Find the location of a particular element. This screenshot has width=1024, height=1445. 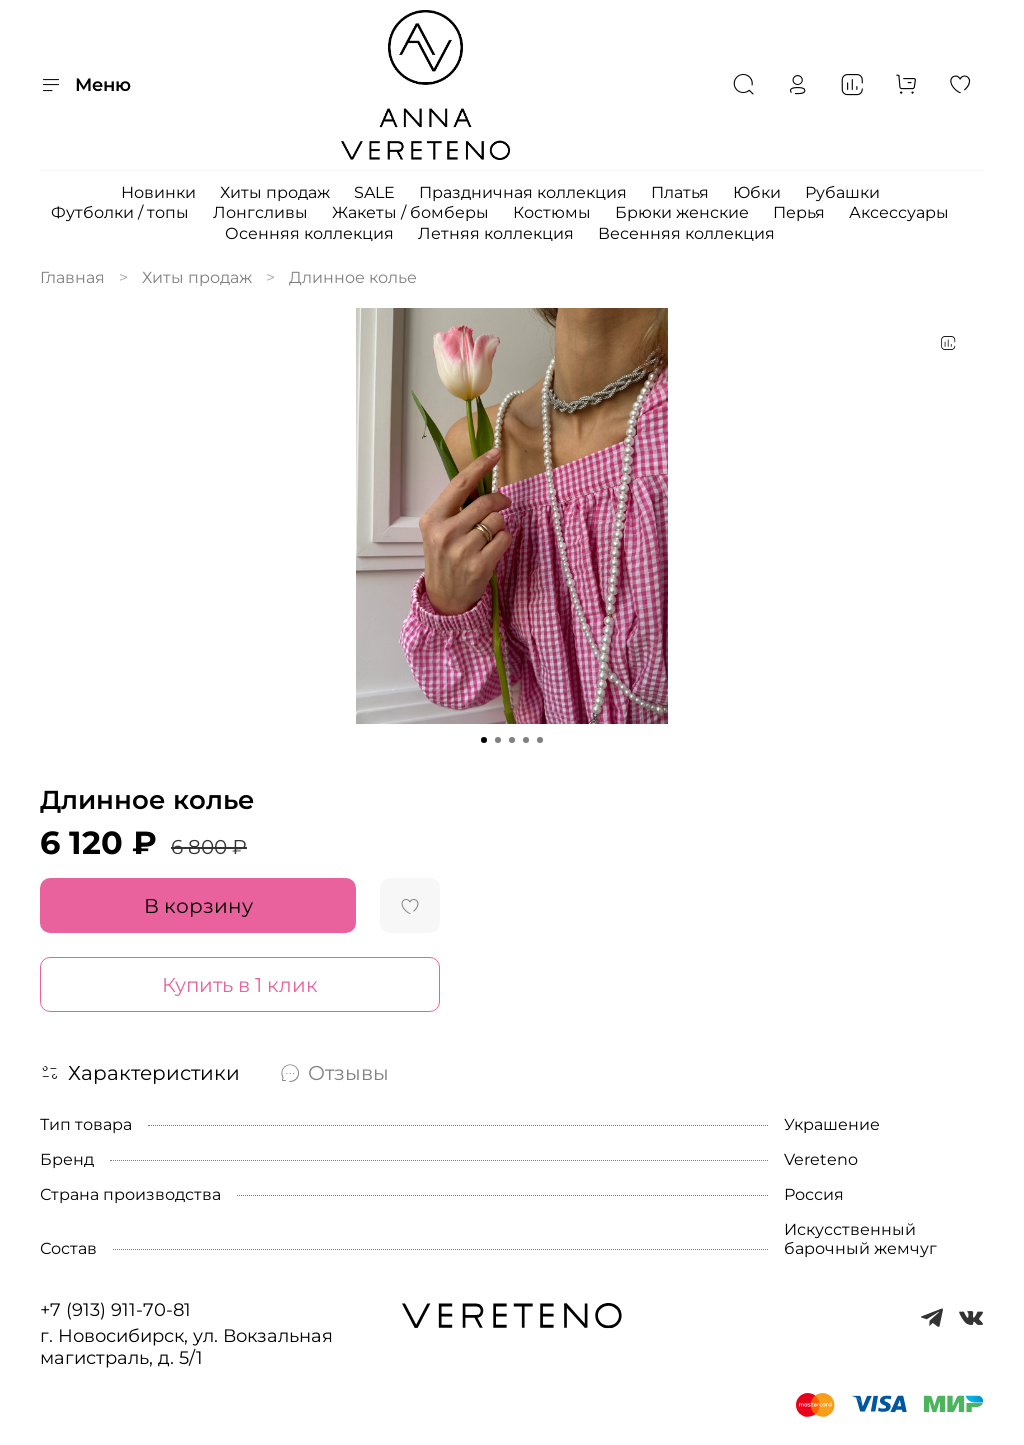

Аксессуары is located at coordinates (899, 212).